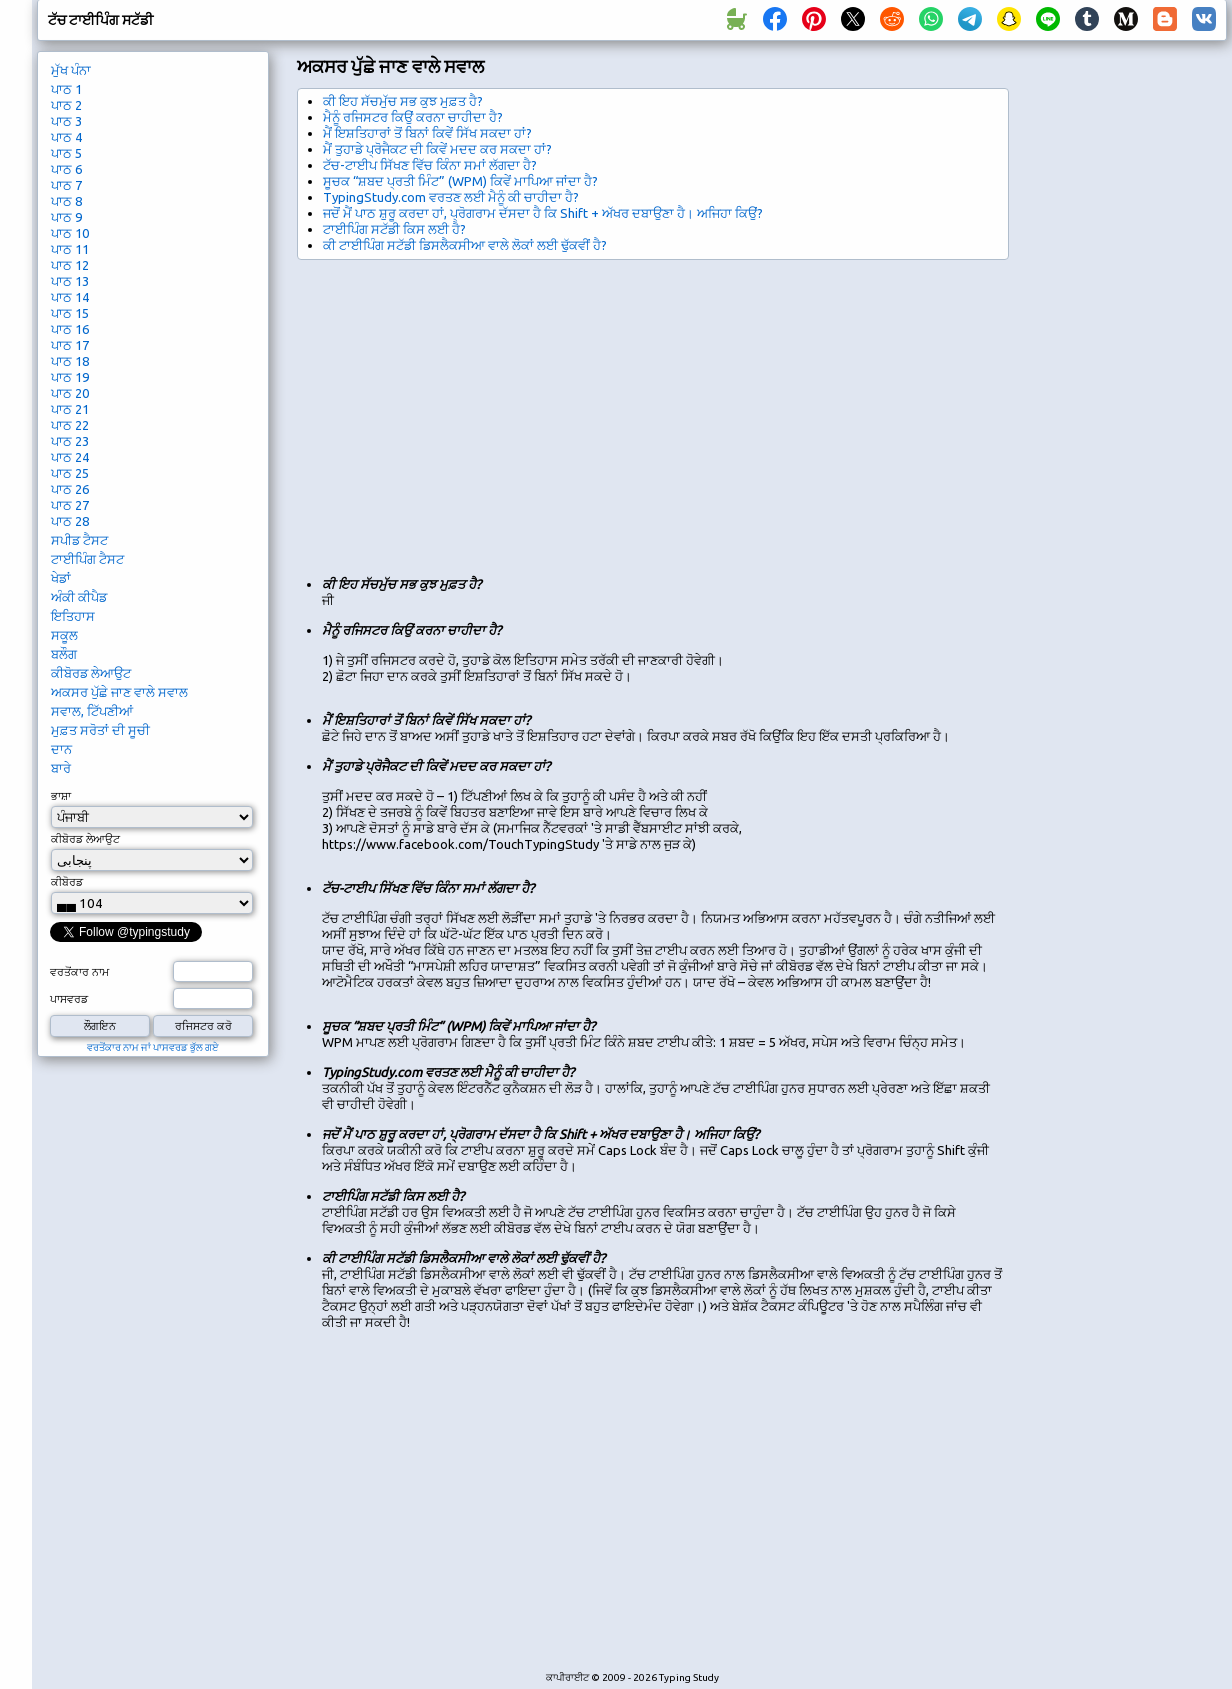 The image size is (1232, 1689). Describe the element at coordinates (91, 673) in the screenshot. I see `ਕੀਬੋਰਡ ਲੇਆਉਟ` at that location.